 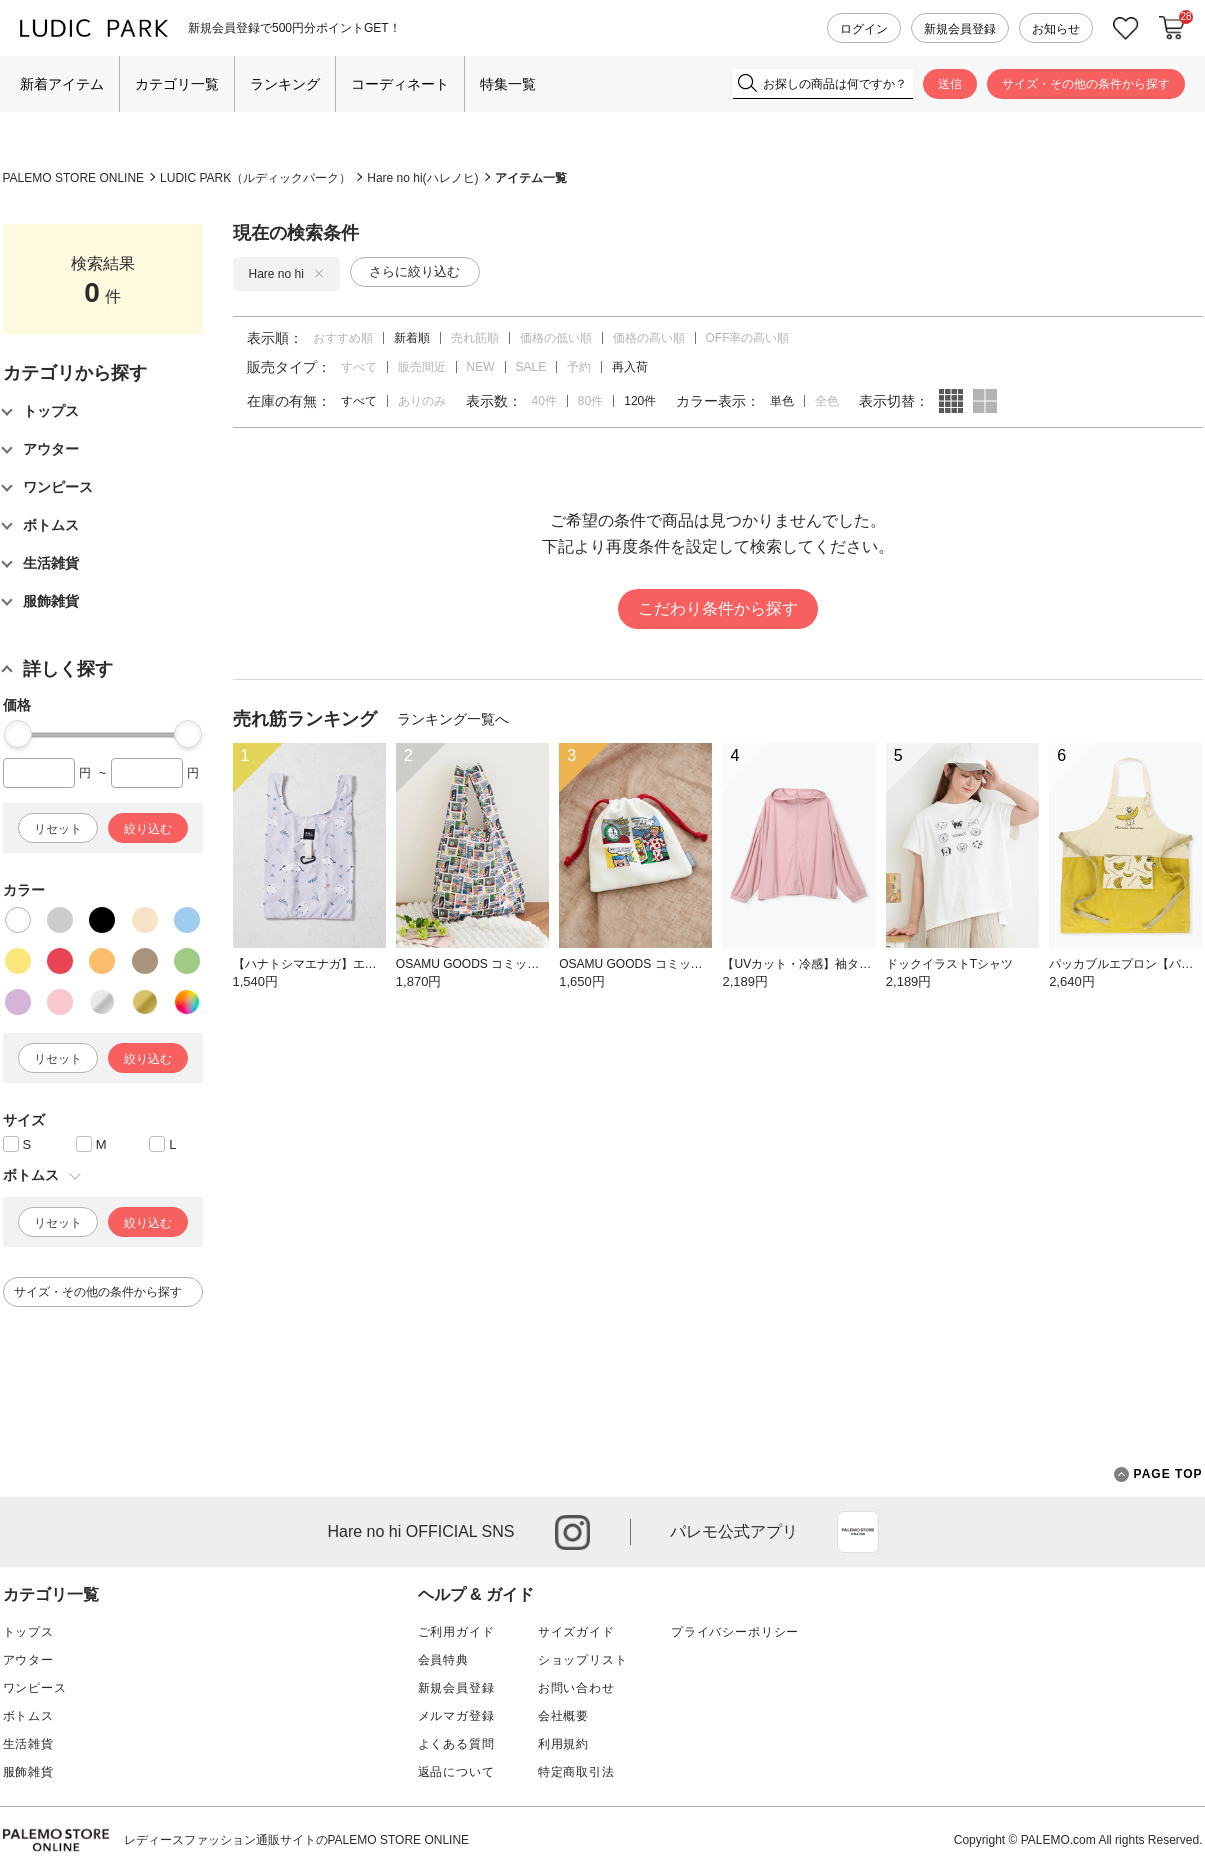 I want to click on instagram, so click(x=572, y=1532).